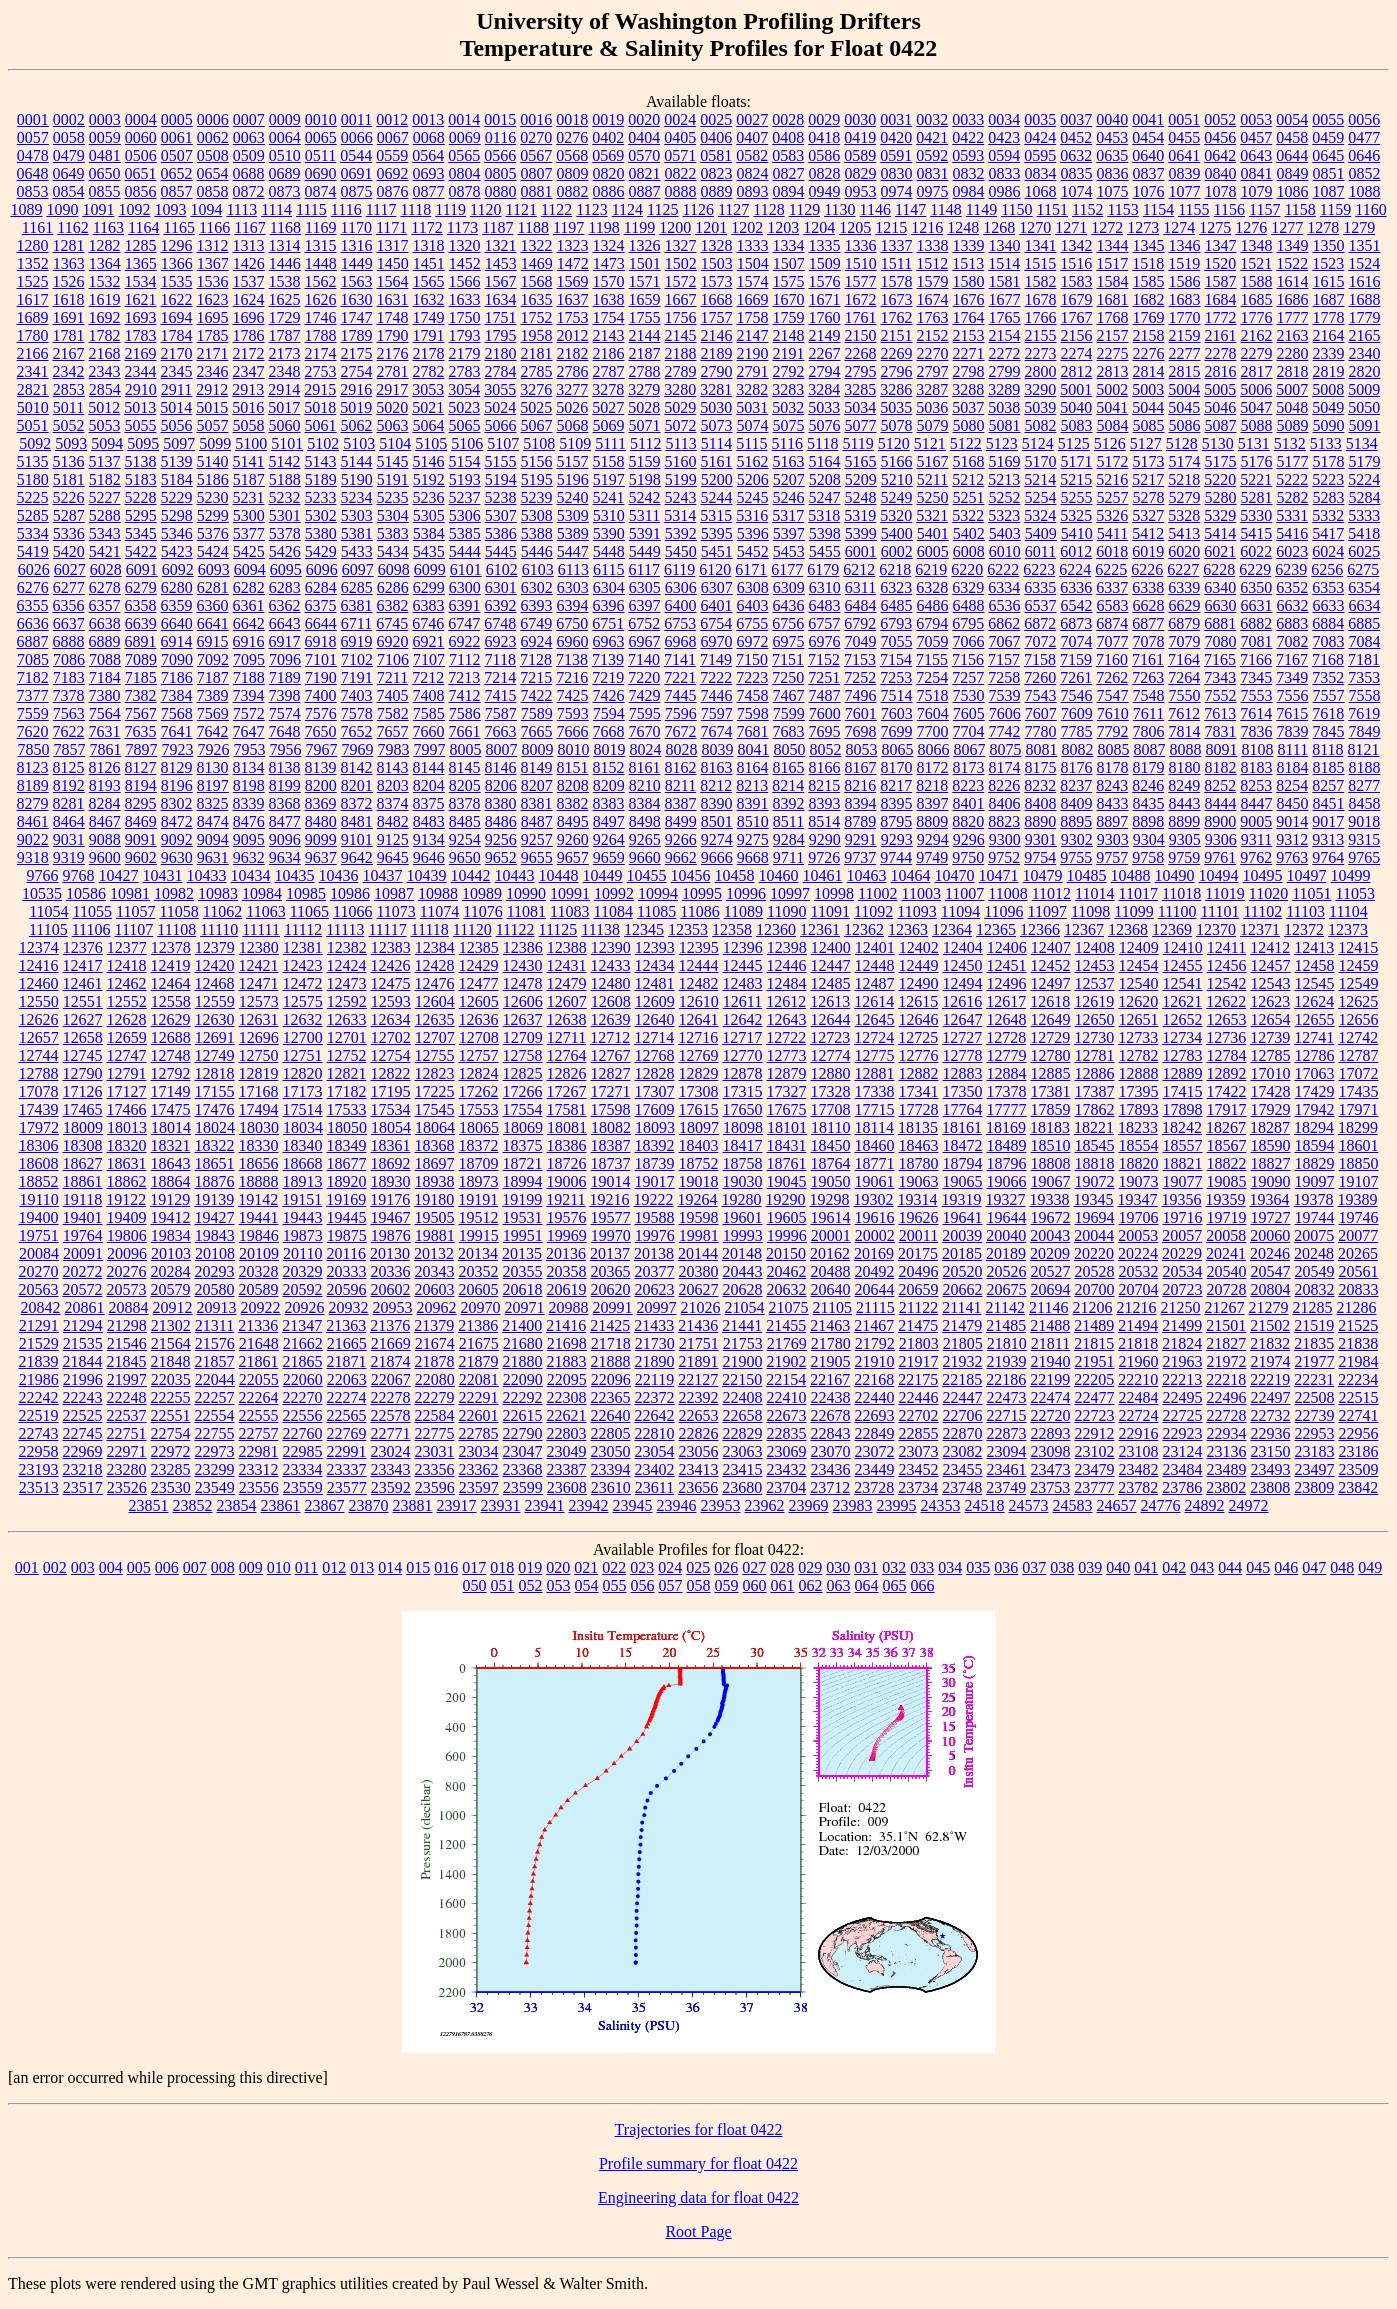 The image size is (1397, 2309). I want to click on 18764, so click(831, 1163).